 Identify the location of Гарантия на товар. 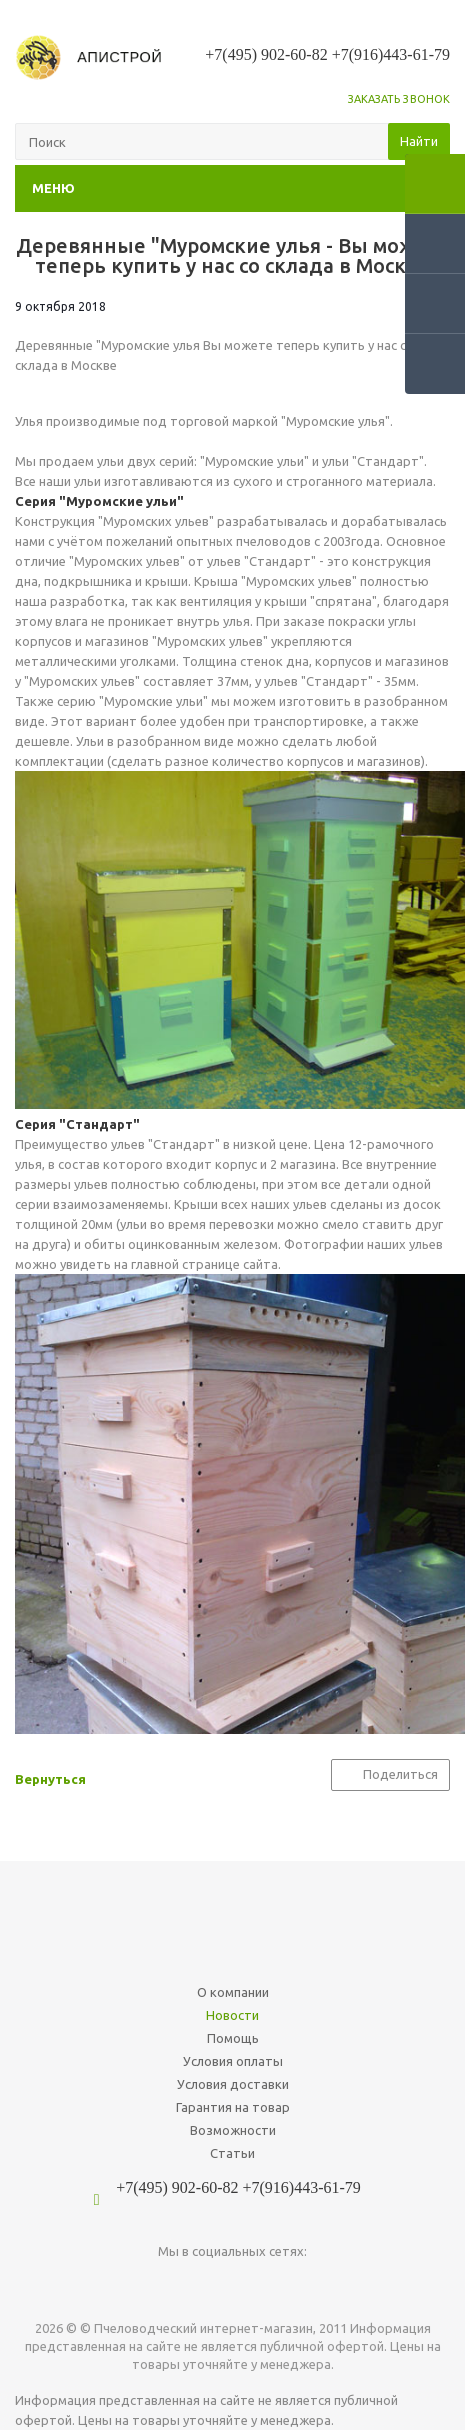
(233, 2107).